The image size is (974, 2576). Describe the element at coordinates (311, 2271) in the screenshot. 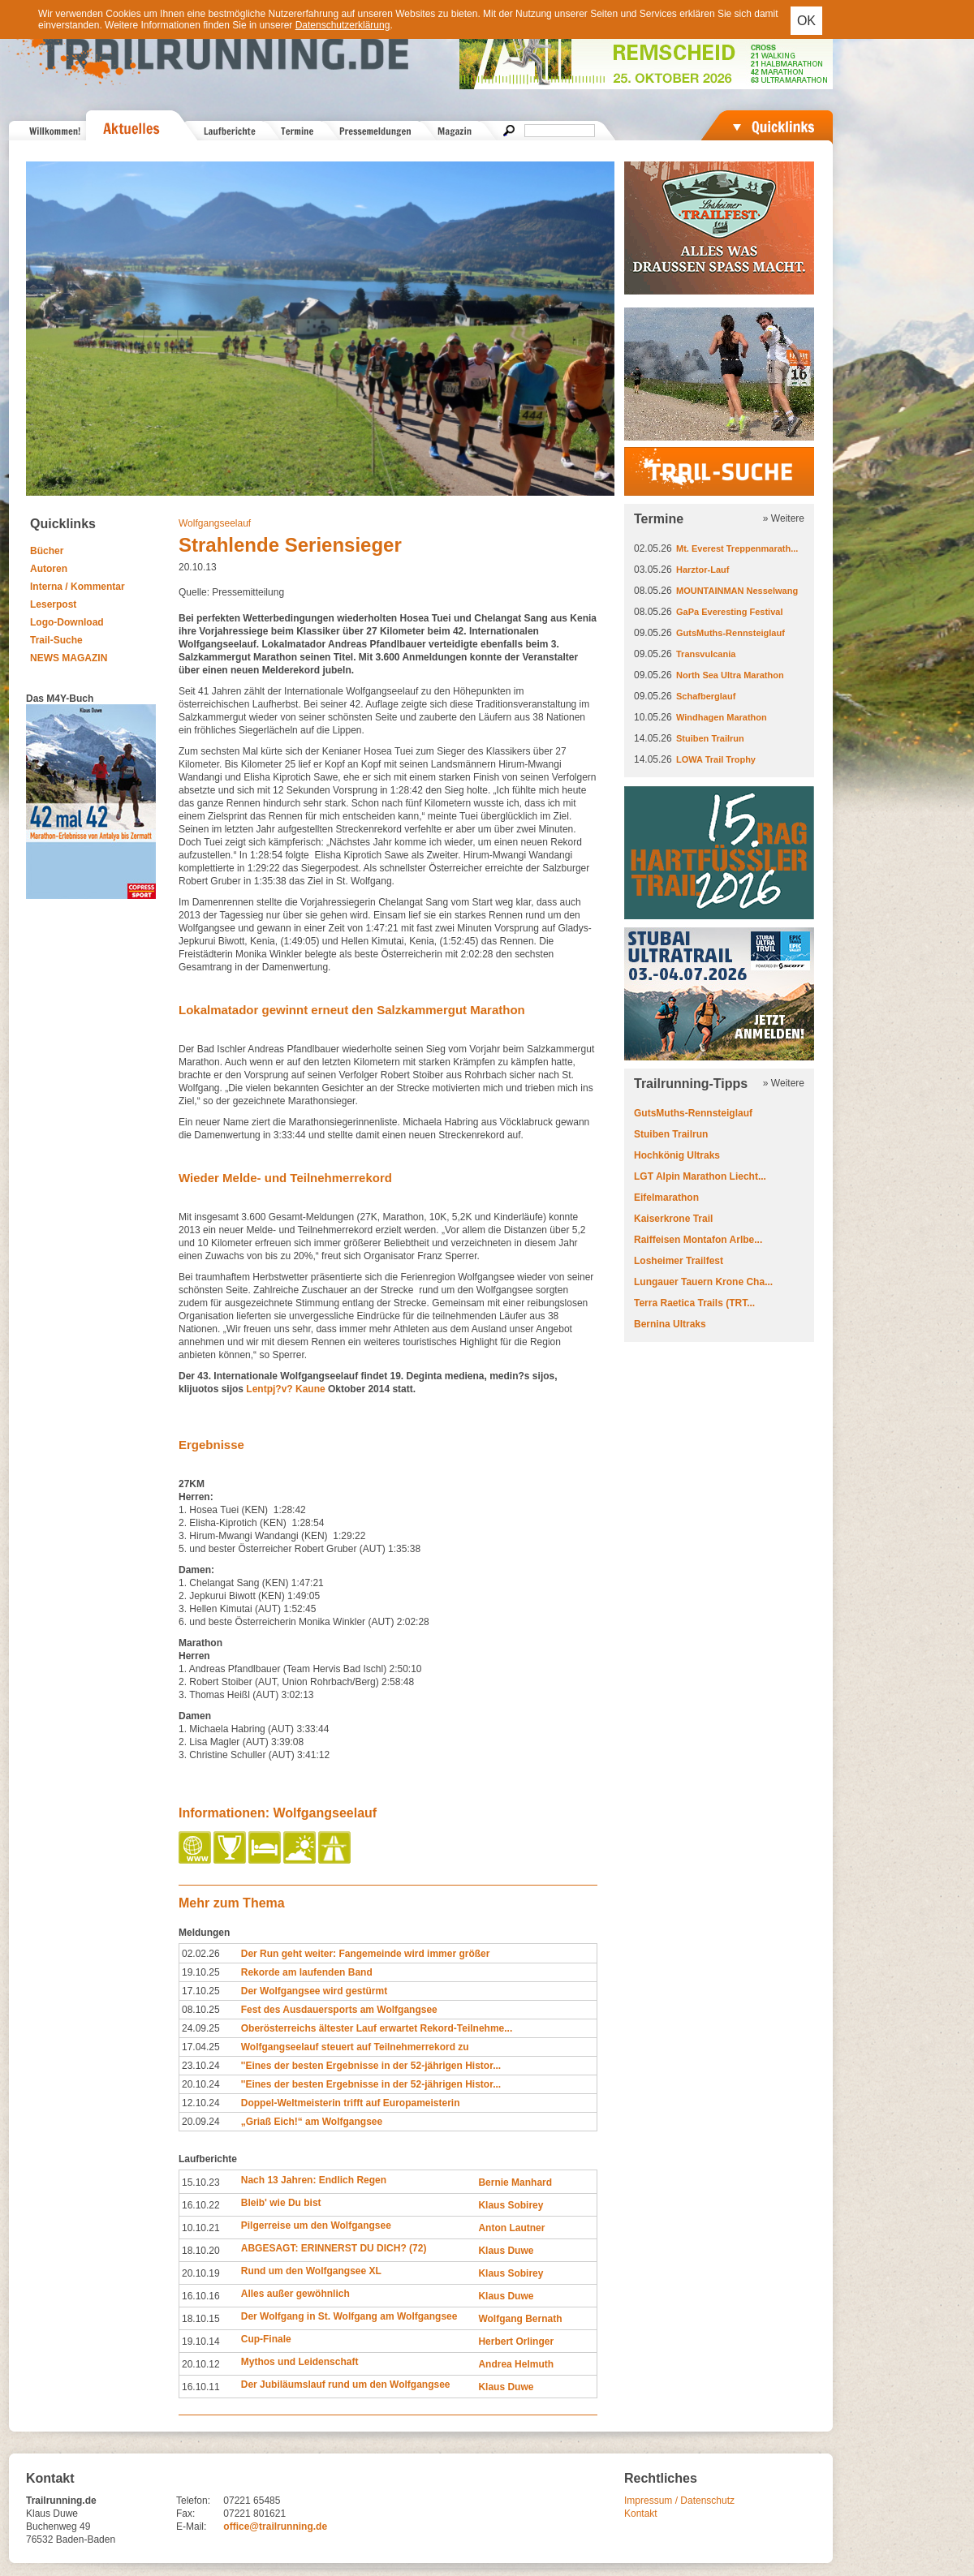

I see `Rund um den Wolfgangsee XL` at that location.